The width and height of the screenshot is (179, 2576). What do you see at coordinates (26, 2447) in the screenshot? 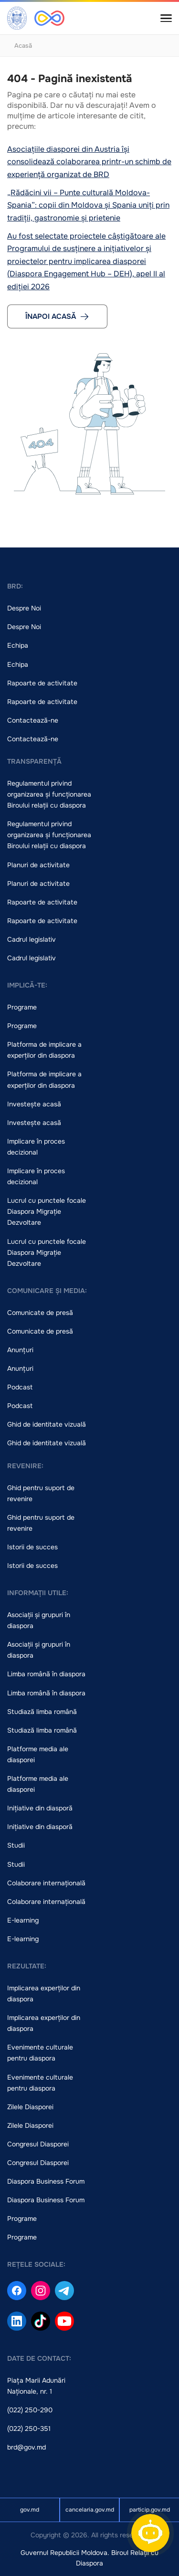
I see `brd@gov.md` at bounding box center [26, 2447].